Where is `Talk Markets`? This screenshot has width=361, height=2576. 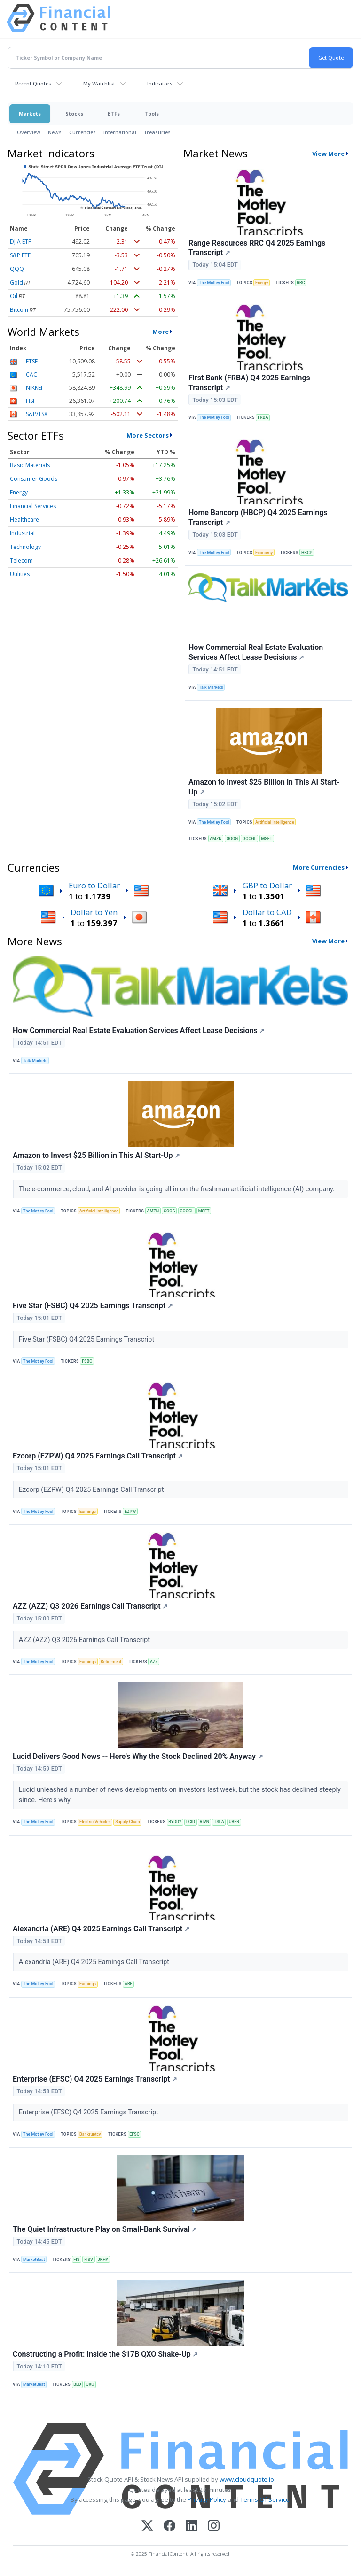
Talk Markets is located at coordinates (211, 687).